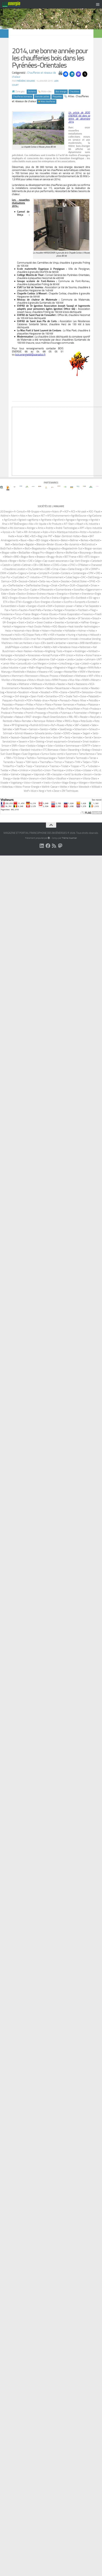 This screenshot has width=102, height=2576. What do you see at coordinates (80, 729) in the screenshot?
I see `Schaumann` at bounding box center [80, 729].